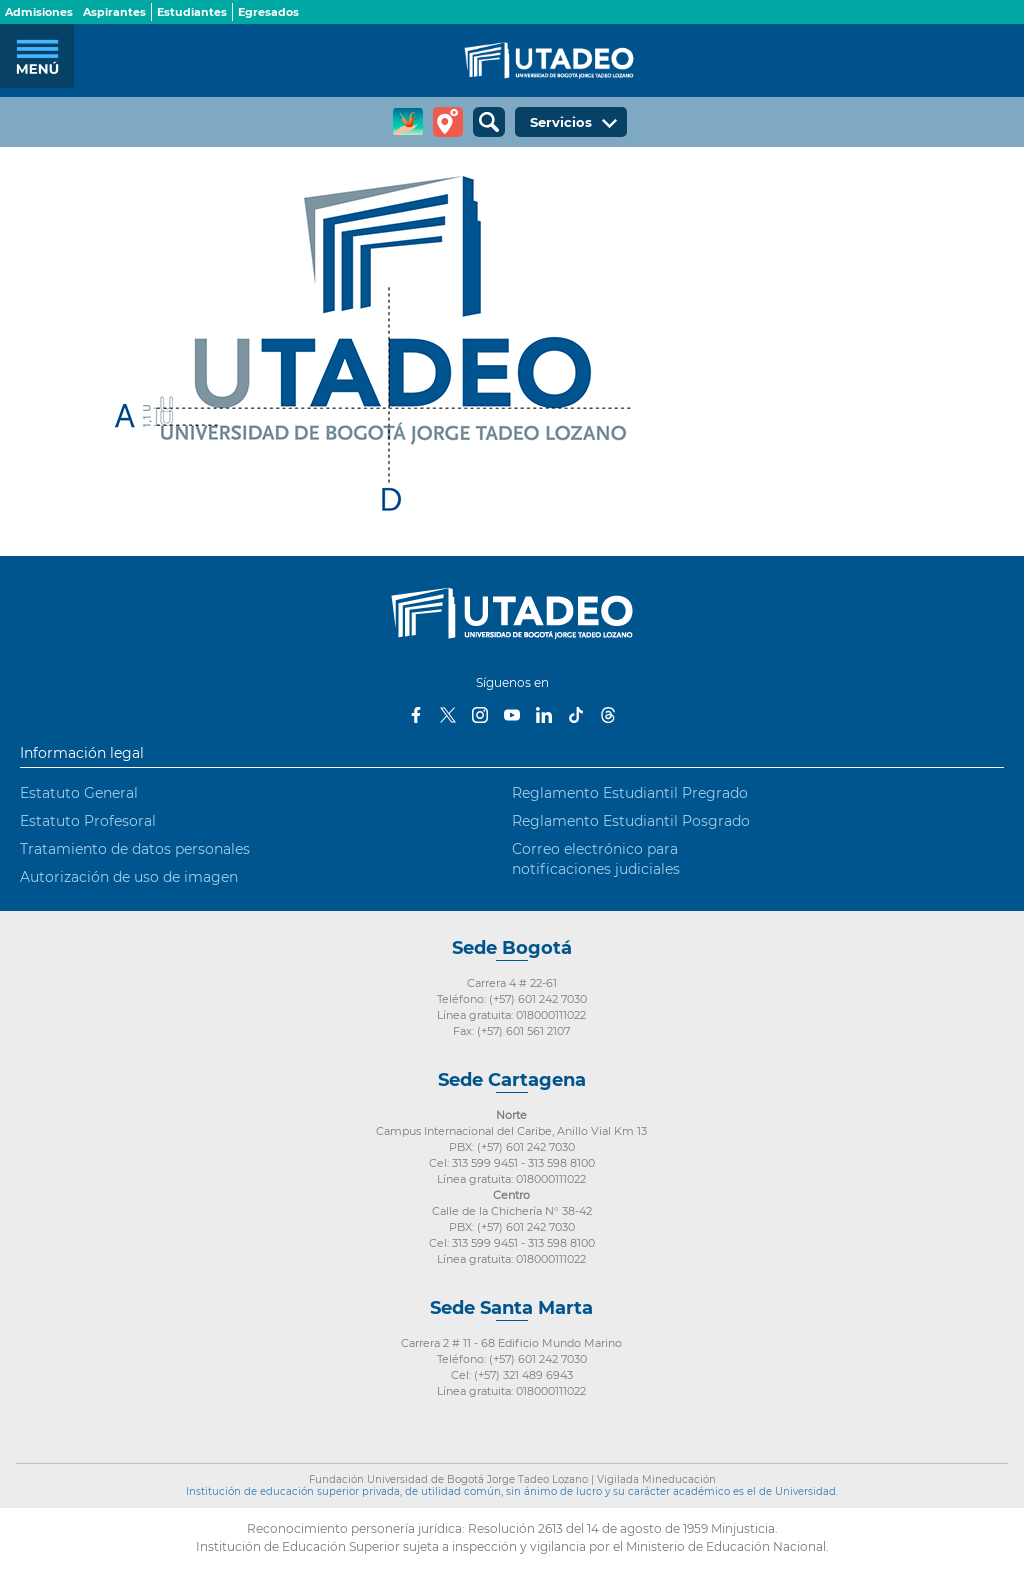 The height and width of the screenshot is (1574, 1024). What do you see at coordinates (114, 12) in the screenshot?
I see `Aspirantes` at bounding box center [114, 12].